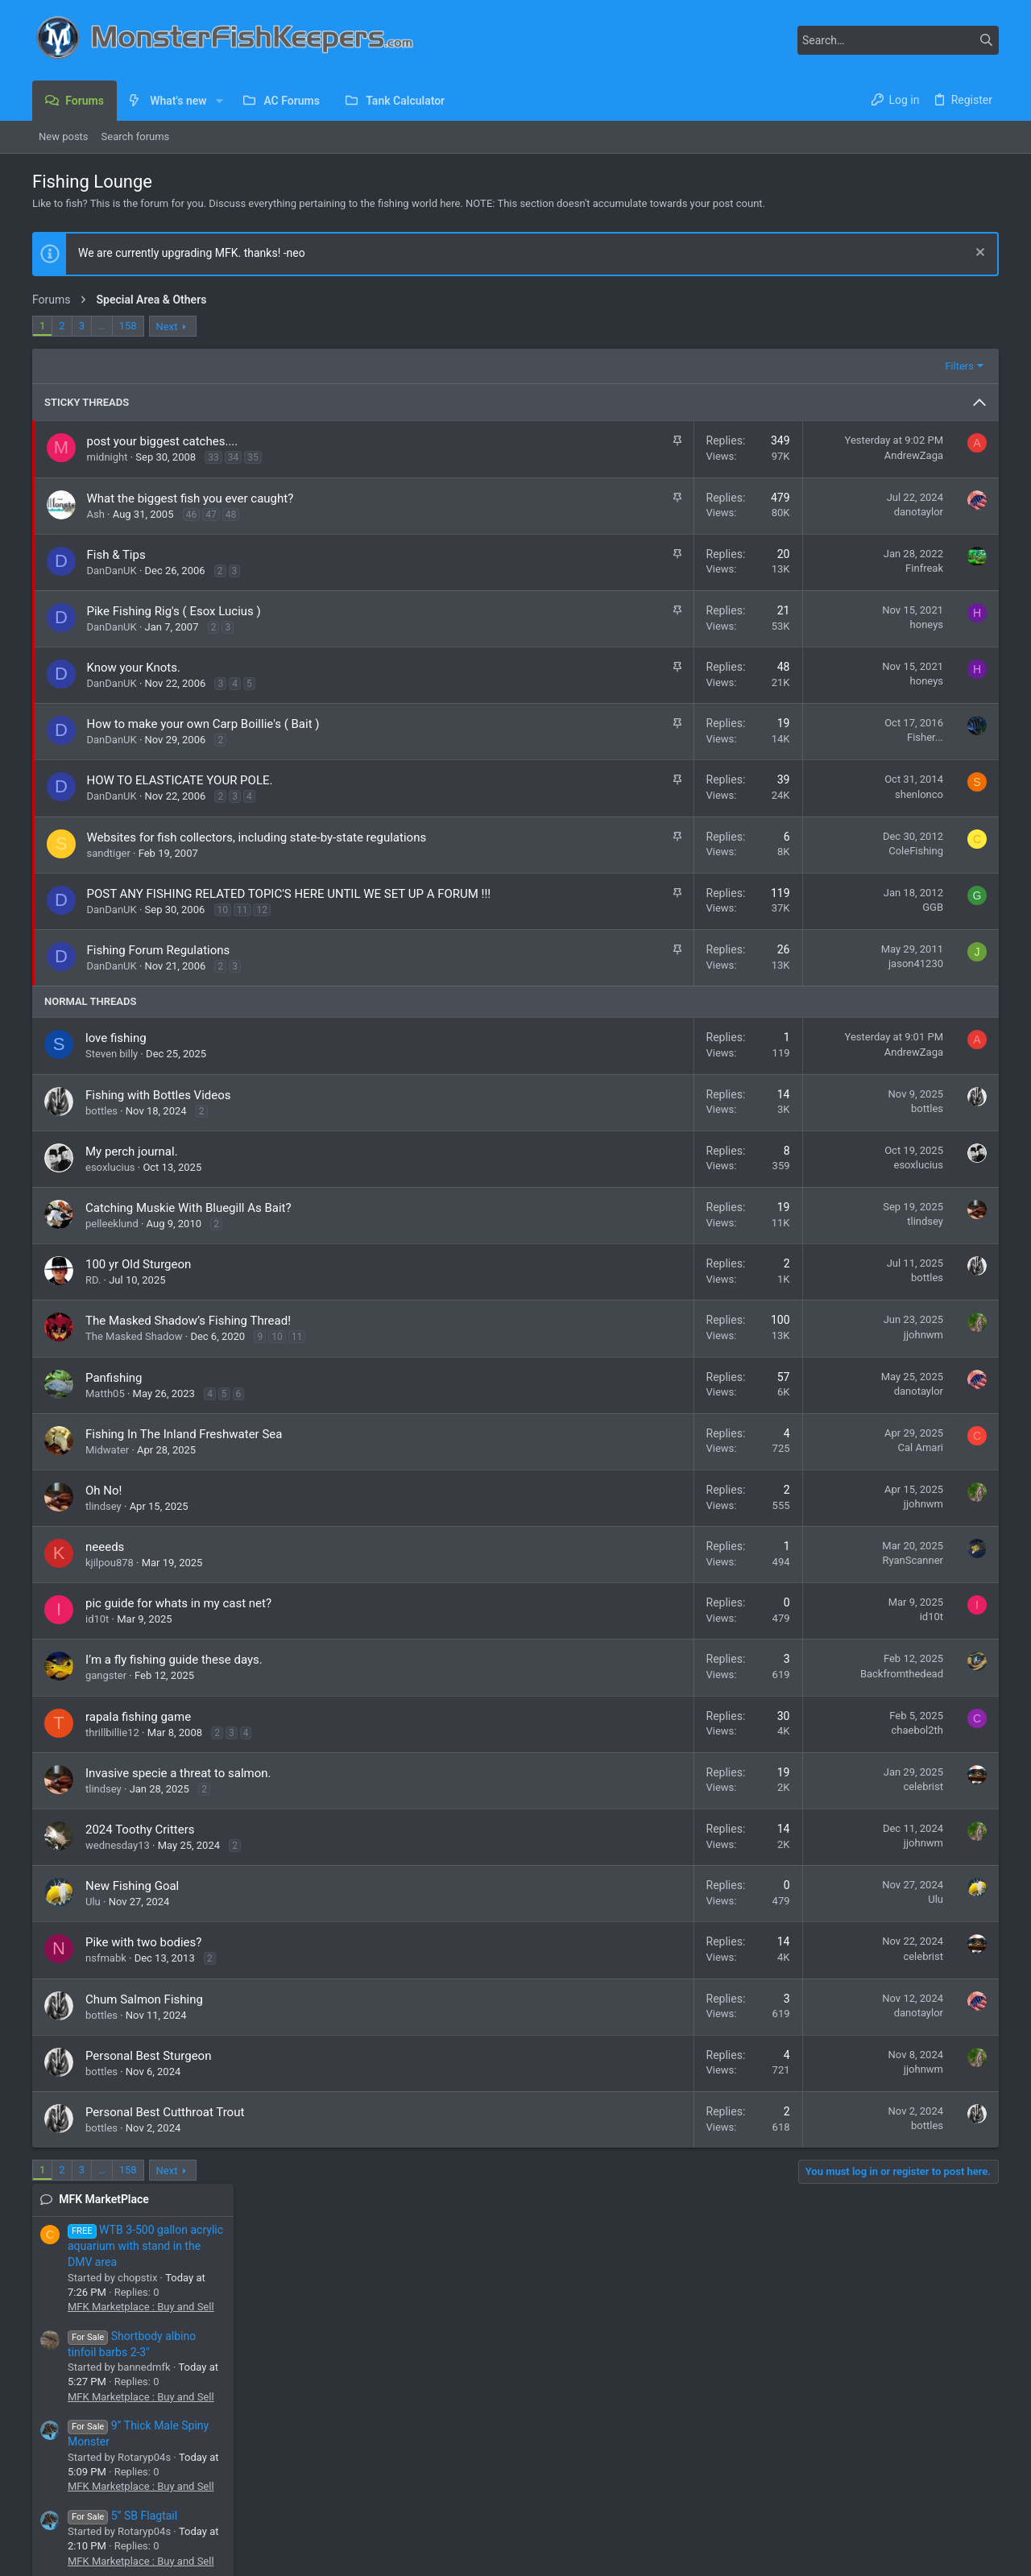 This screenshot has height=2576, width=1031. What do you see at coordinates (183, 1451) in the screenshot?
I see `Fishing In The Inland Freshwater Sea` at bounding box center [183, 1451].